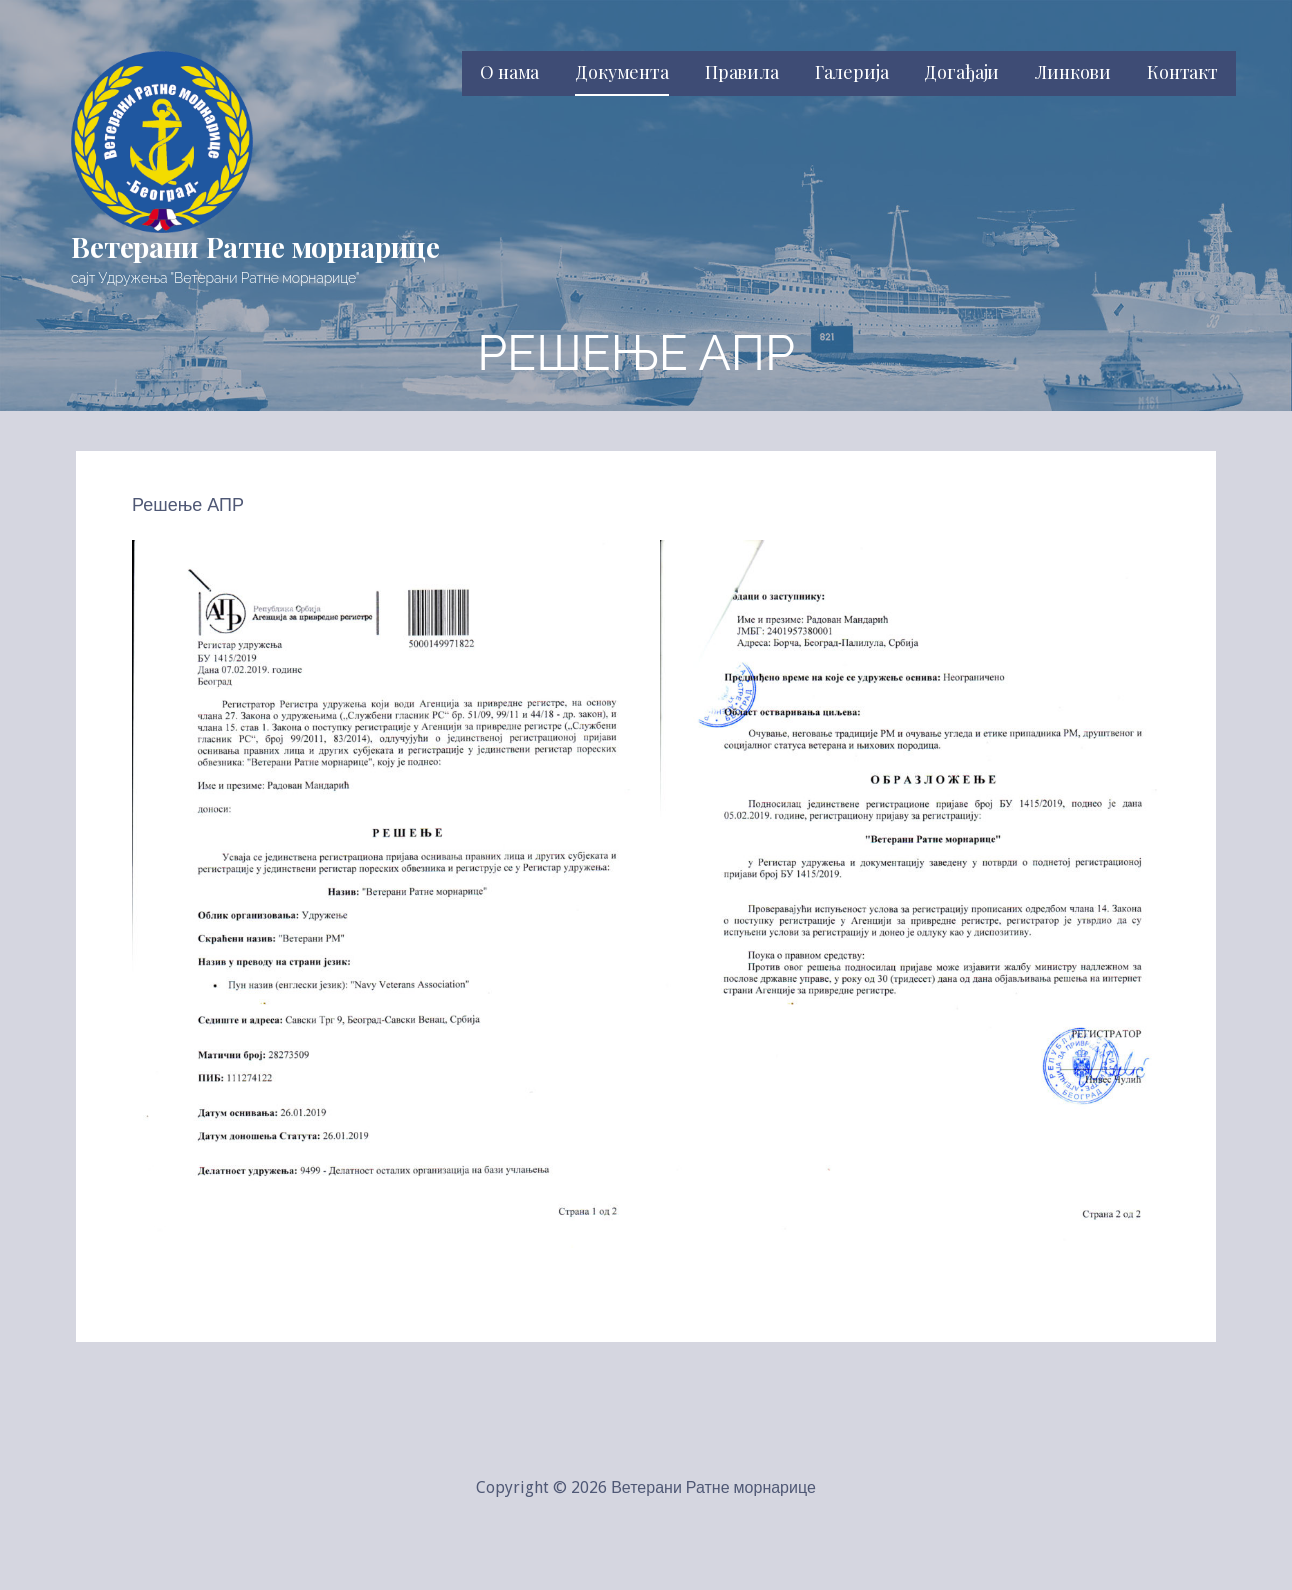 The height and width of the screenshot is (1590, 1292). What do you see at coordinates (961, 72) in the screenshot?
I see `Догађаји` at bounding box center [961, 72].